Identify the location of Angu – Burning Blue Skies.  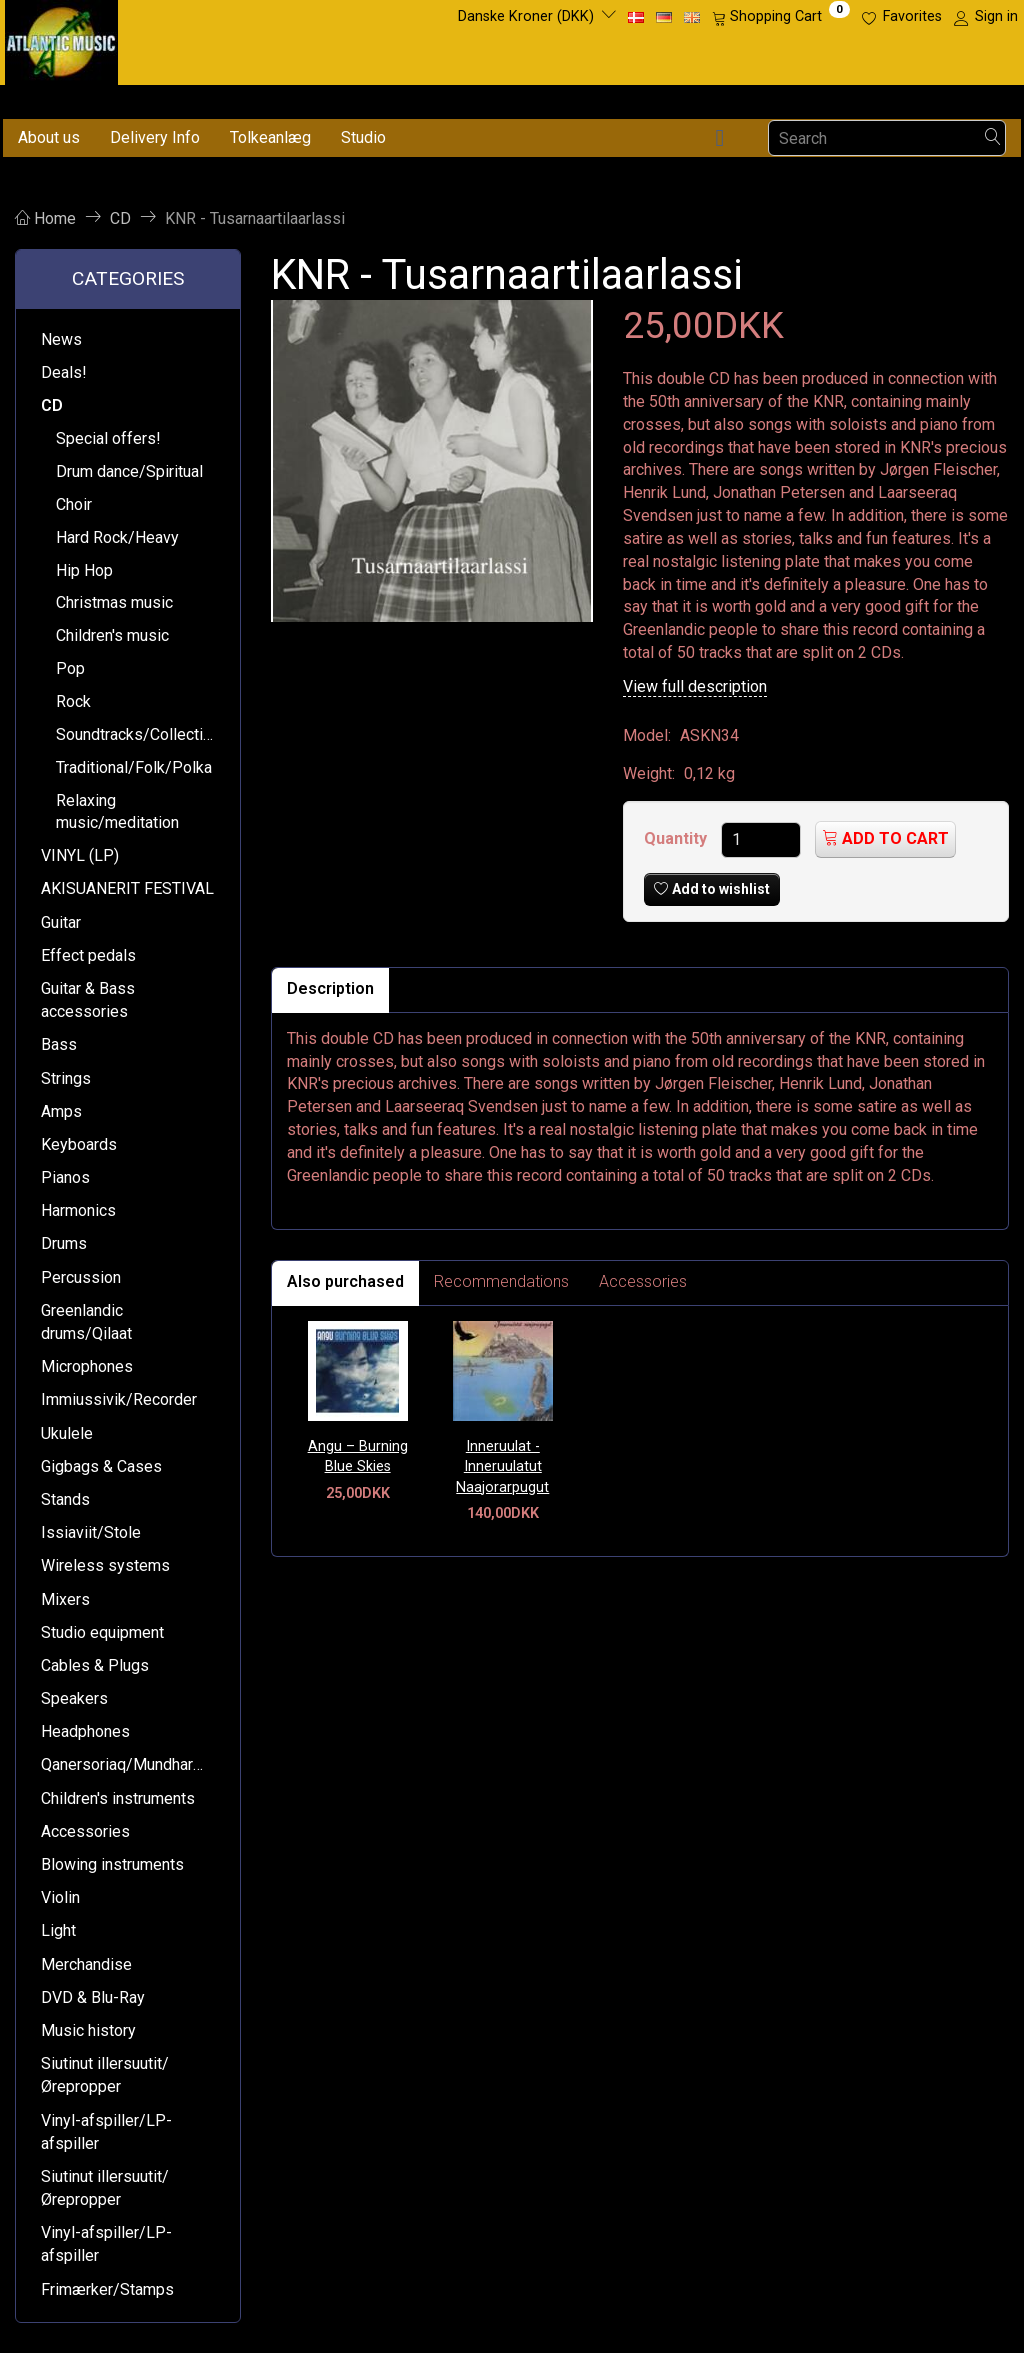
(358, 1457).